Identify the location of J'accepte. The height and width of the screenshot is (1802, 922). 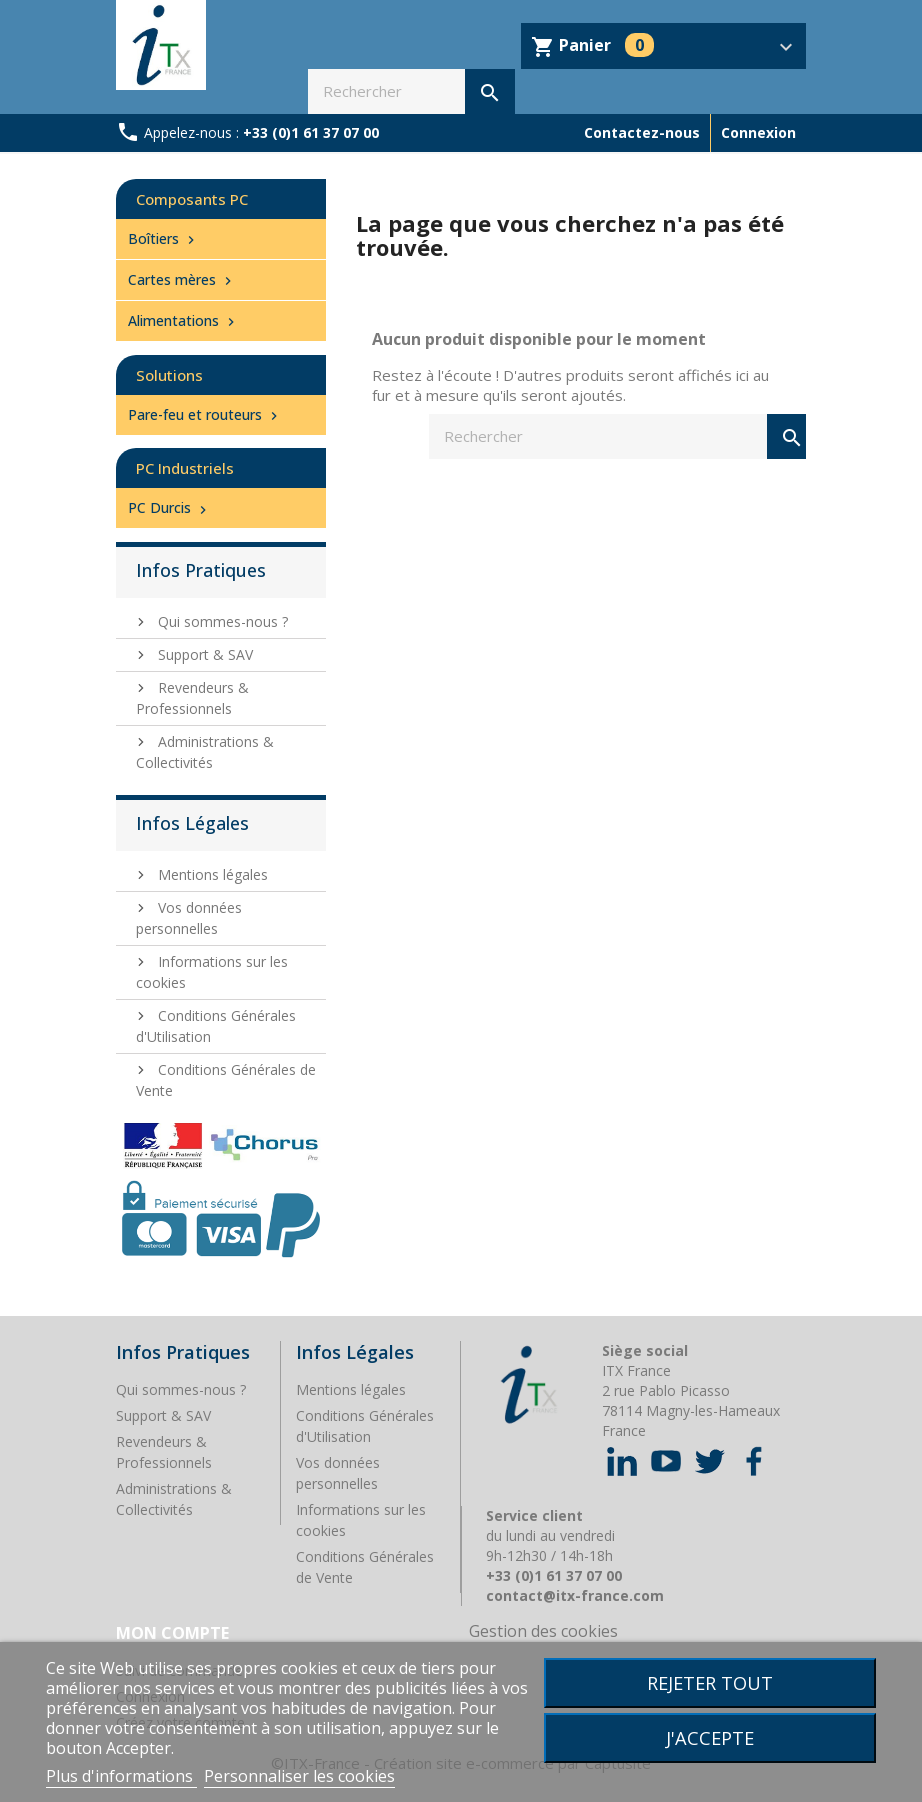
(710, 1737).